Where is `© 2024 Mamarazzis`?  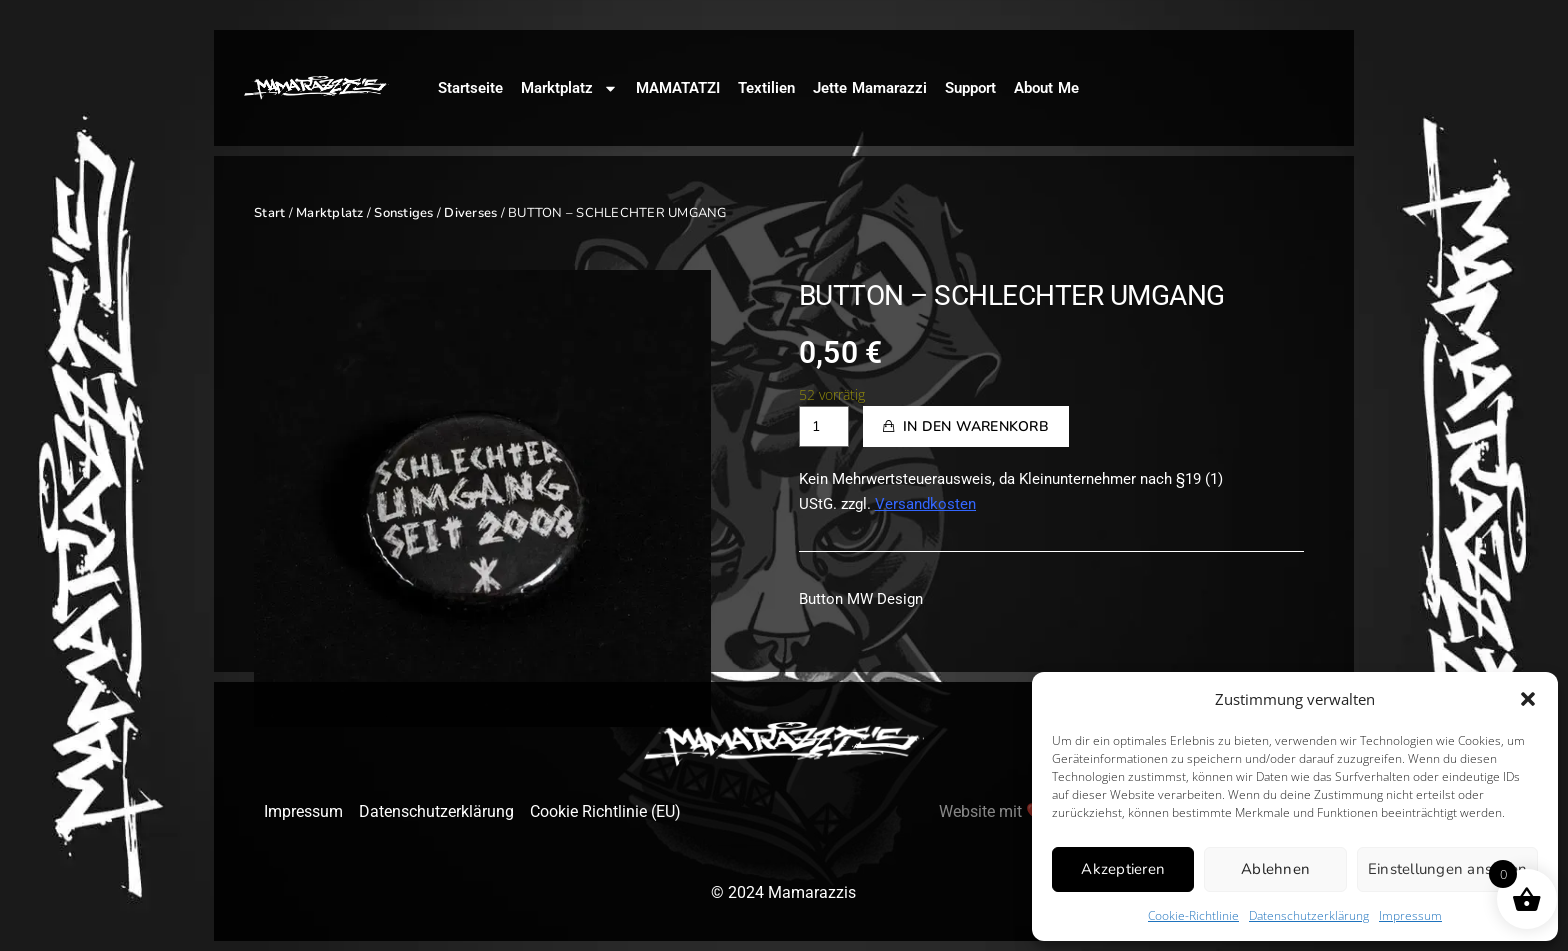
© 2024 Mamarazzis is located at coordinates (783, 892).